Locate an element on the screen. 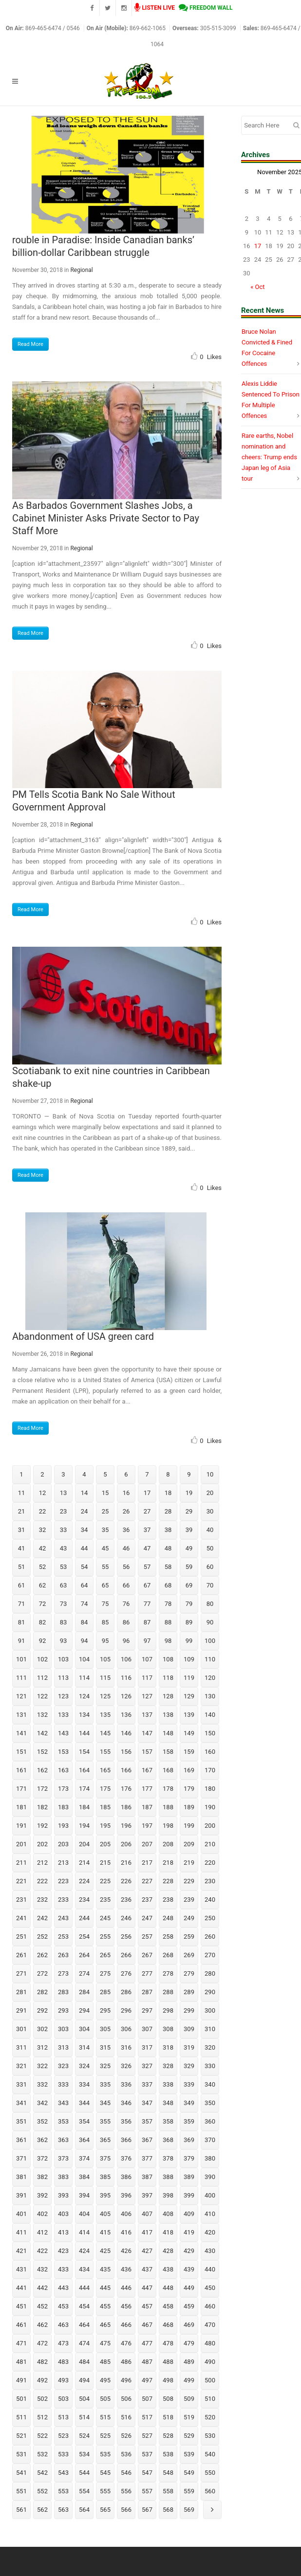 Image resolution: width=301 pixels, height=2576 pixels. 389 is located at coordinates (189, 2176).